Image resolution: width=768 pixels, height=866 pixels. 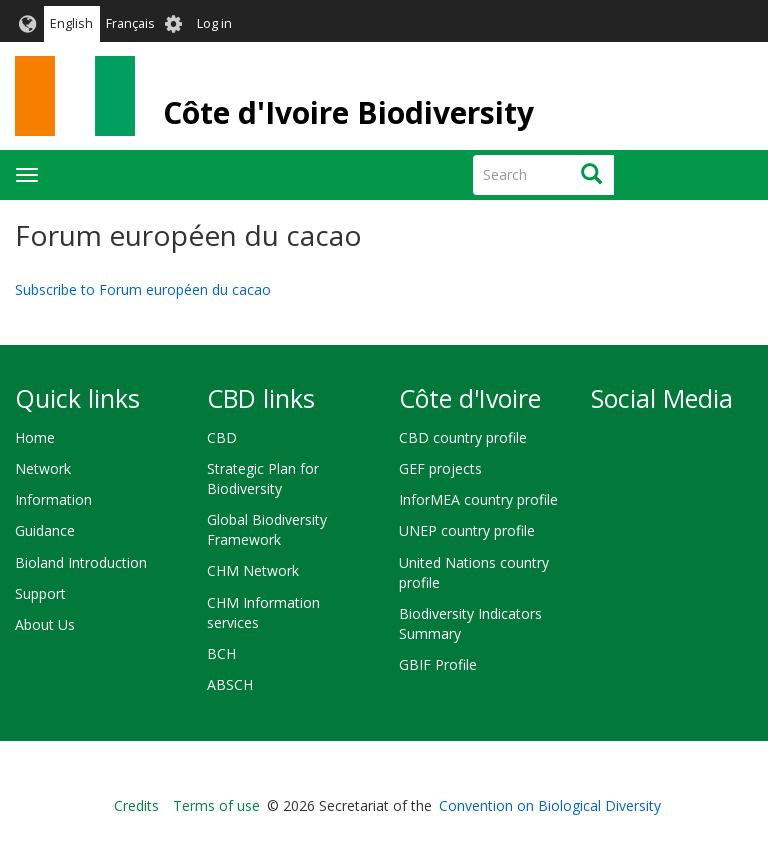 I want to click on GEF projects, so click(x=440, y=468).